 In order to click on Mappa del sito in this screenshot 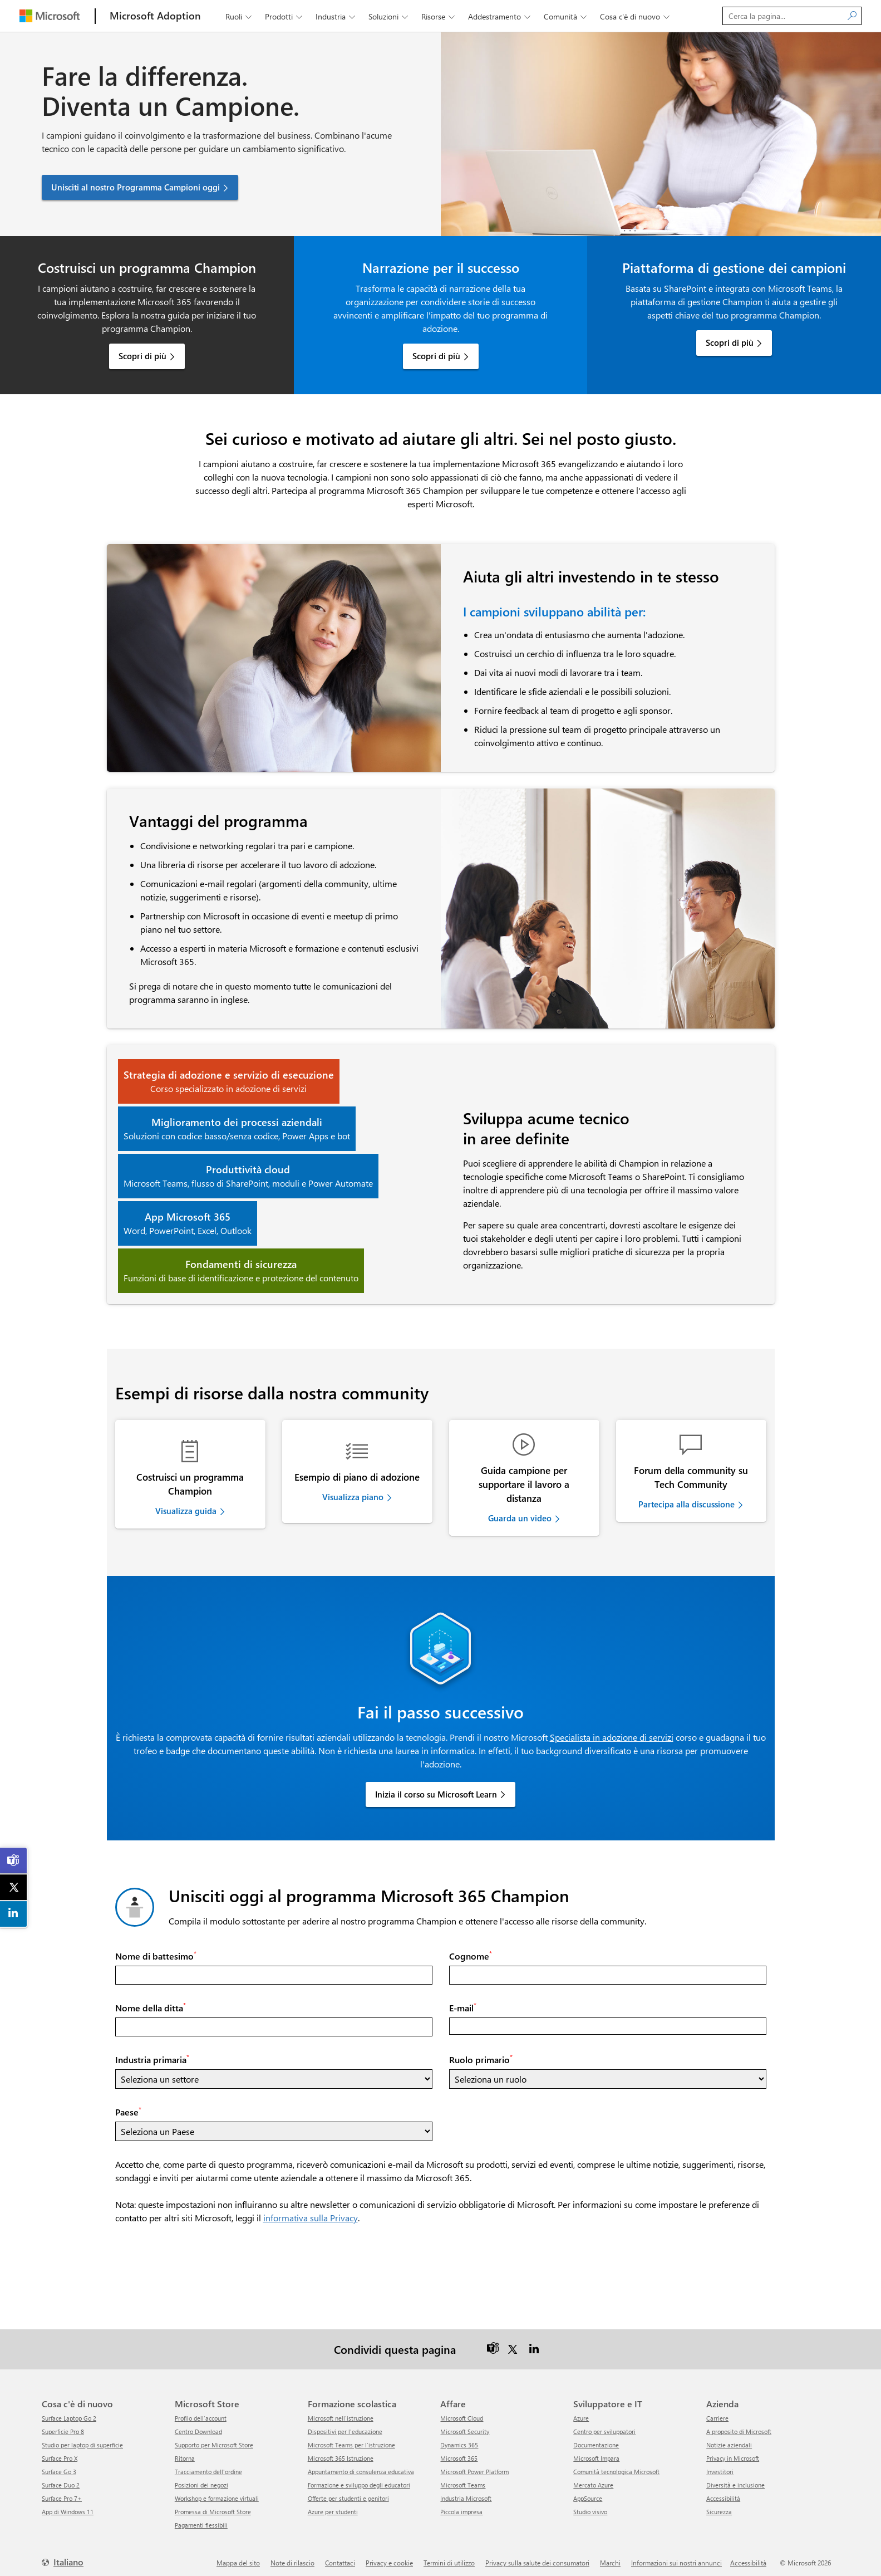, I will do `click(238, 2555)`.